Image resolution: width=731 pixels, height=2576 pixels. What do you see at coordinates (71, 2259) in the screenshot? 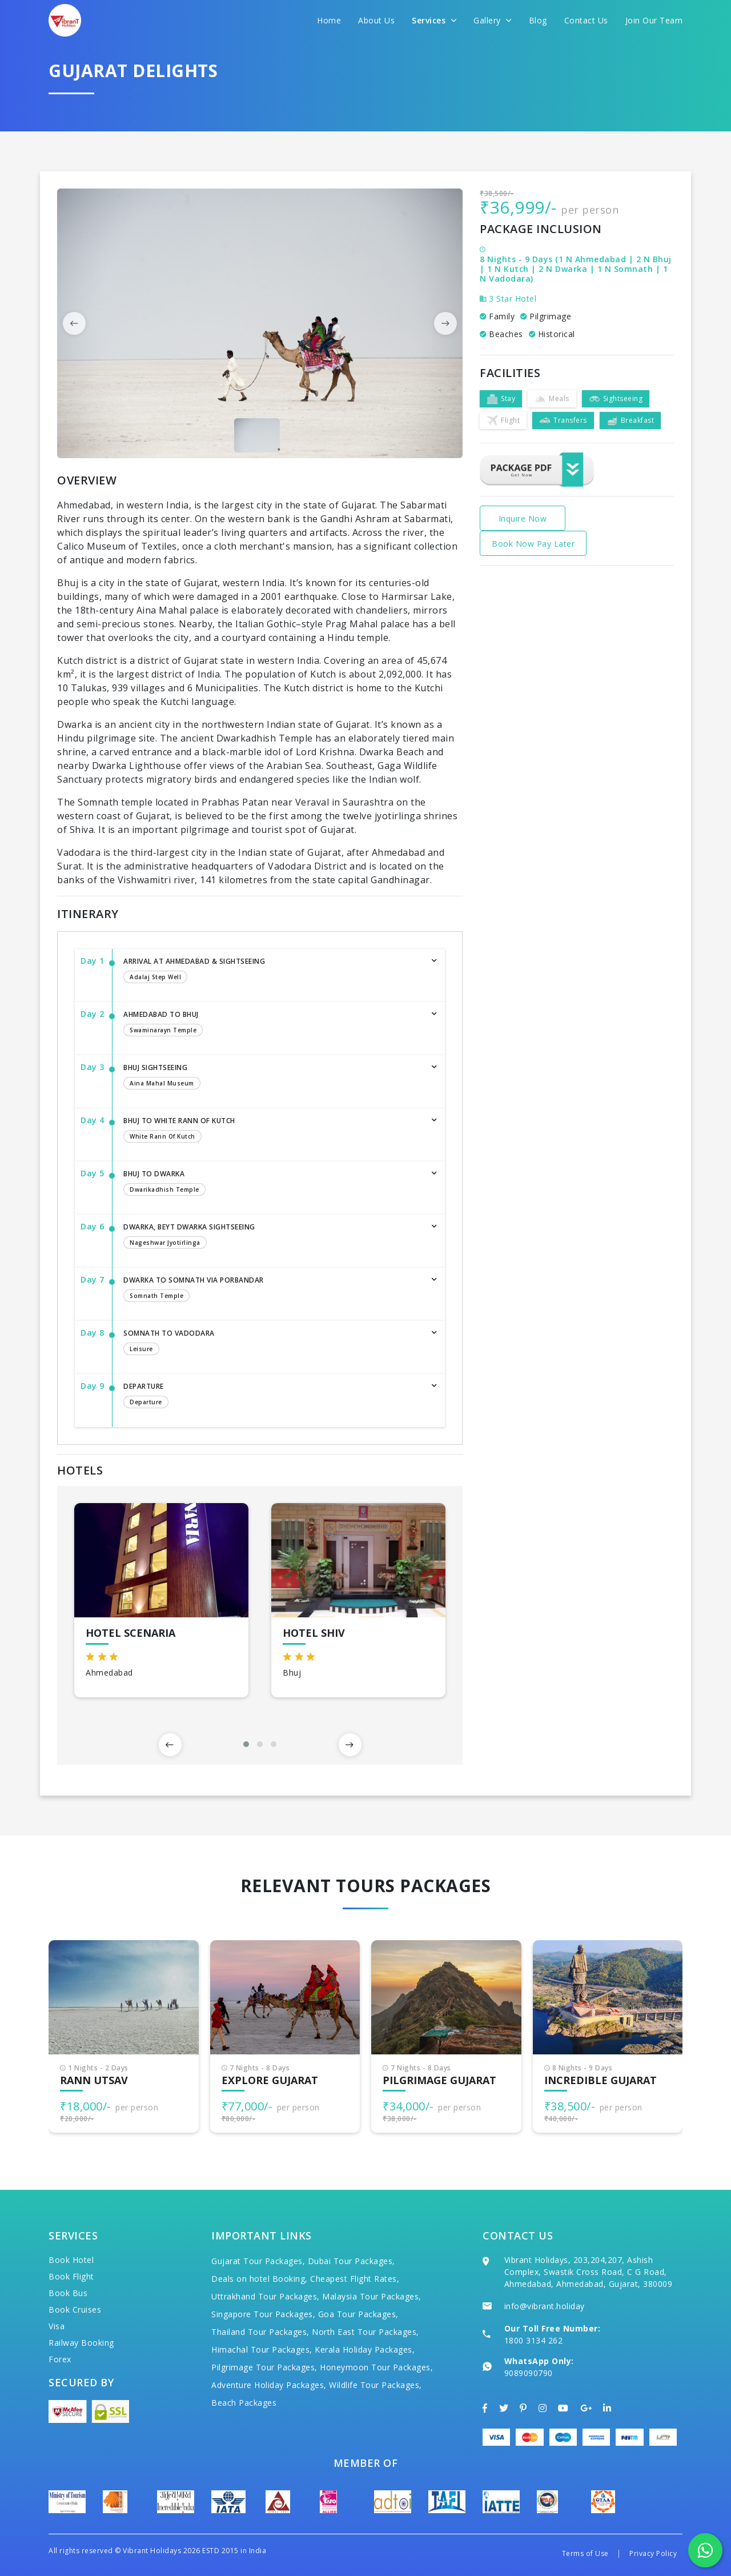
I see `Book Hotel` at bounding box center [71, 2259].